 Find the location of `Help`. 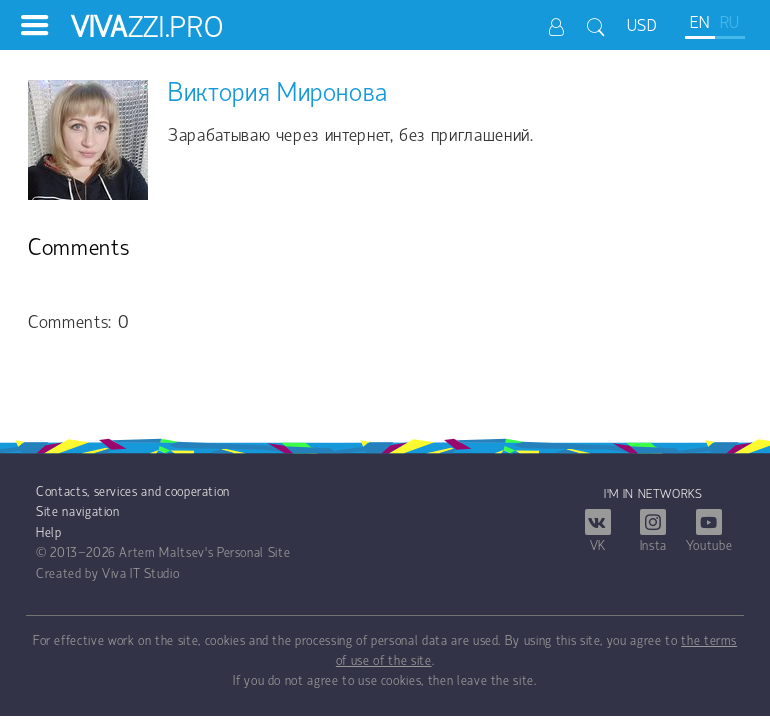

Help is located at coordinates (49, 533).